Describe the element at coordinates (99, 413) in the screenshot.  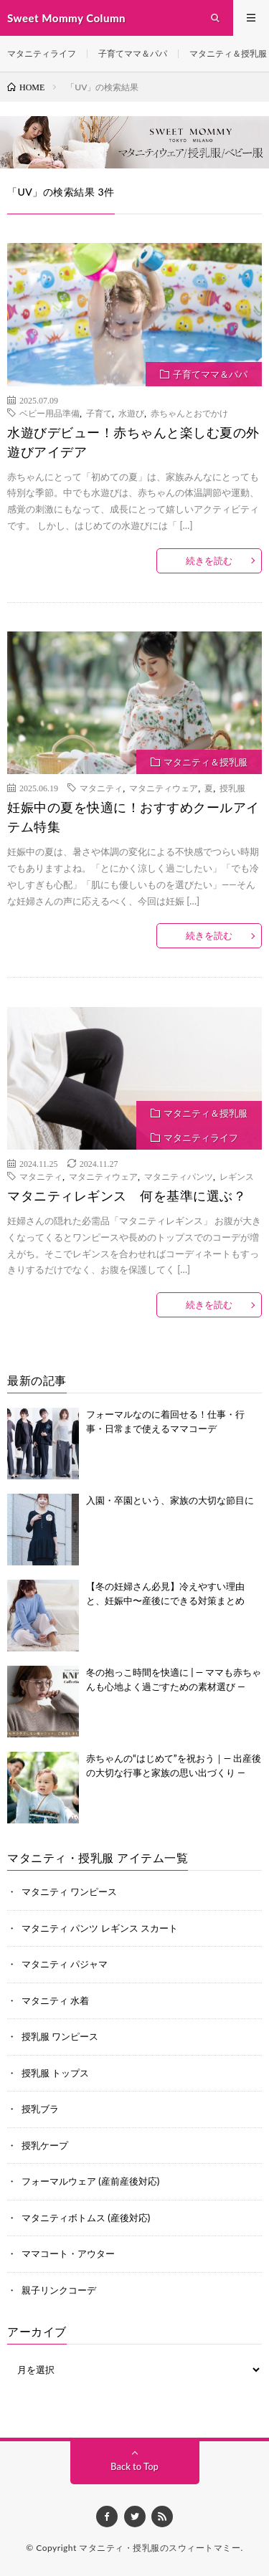
I see `子育て` at that location.